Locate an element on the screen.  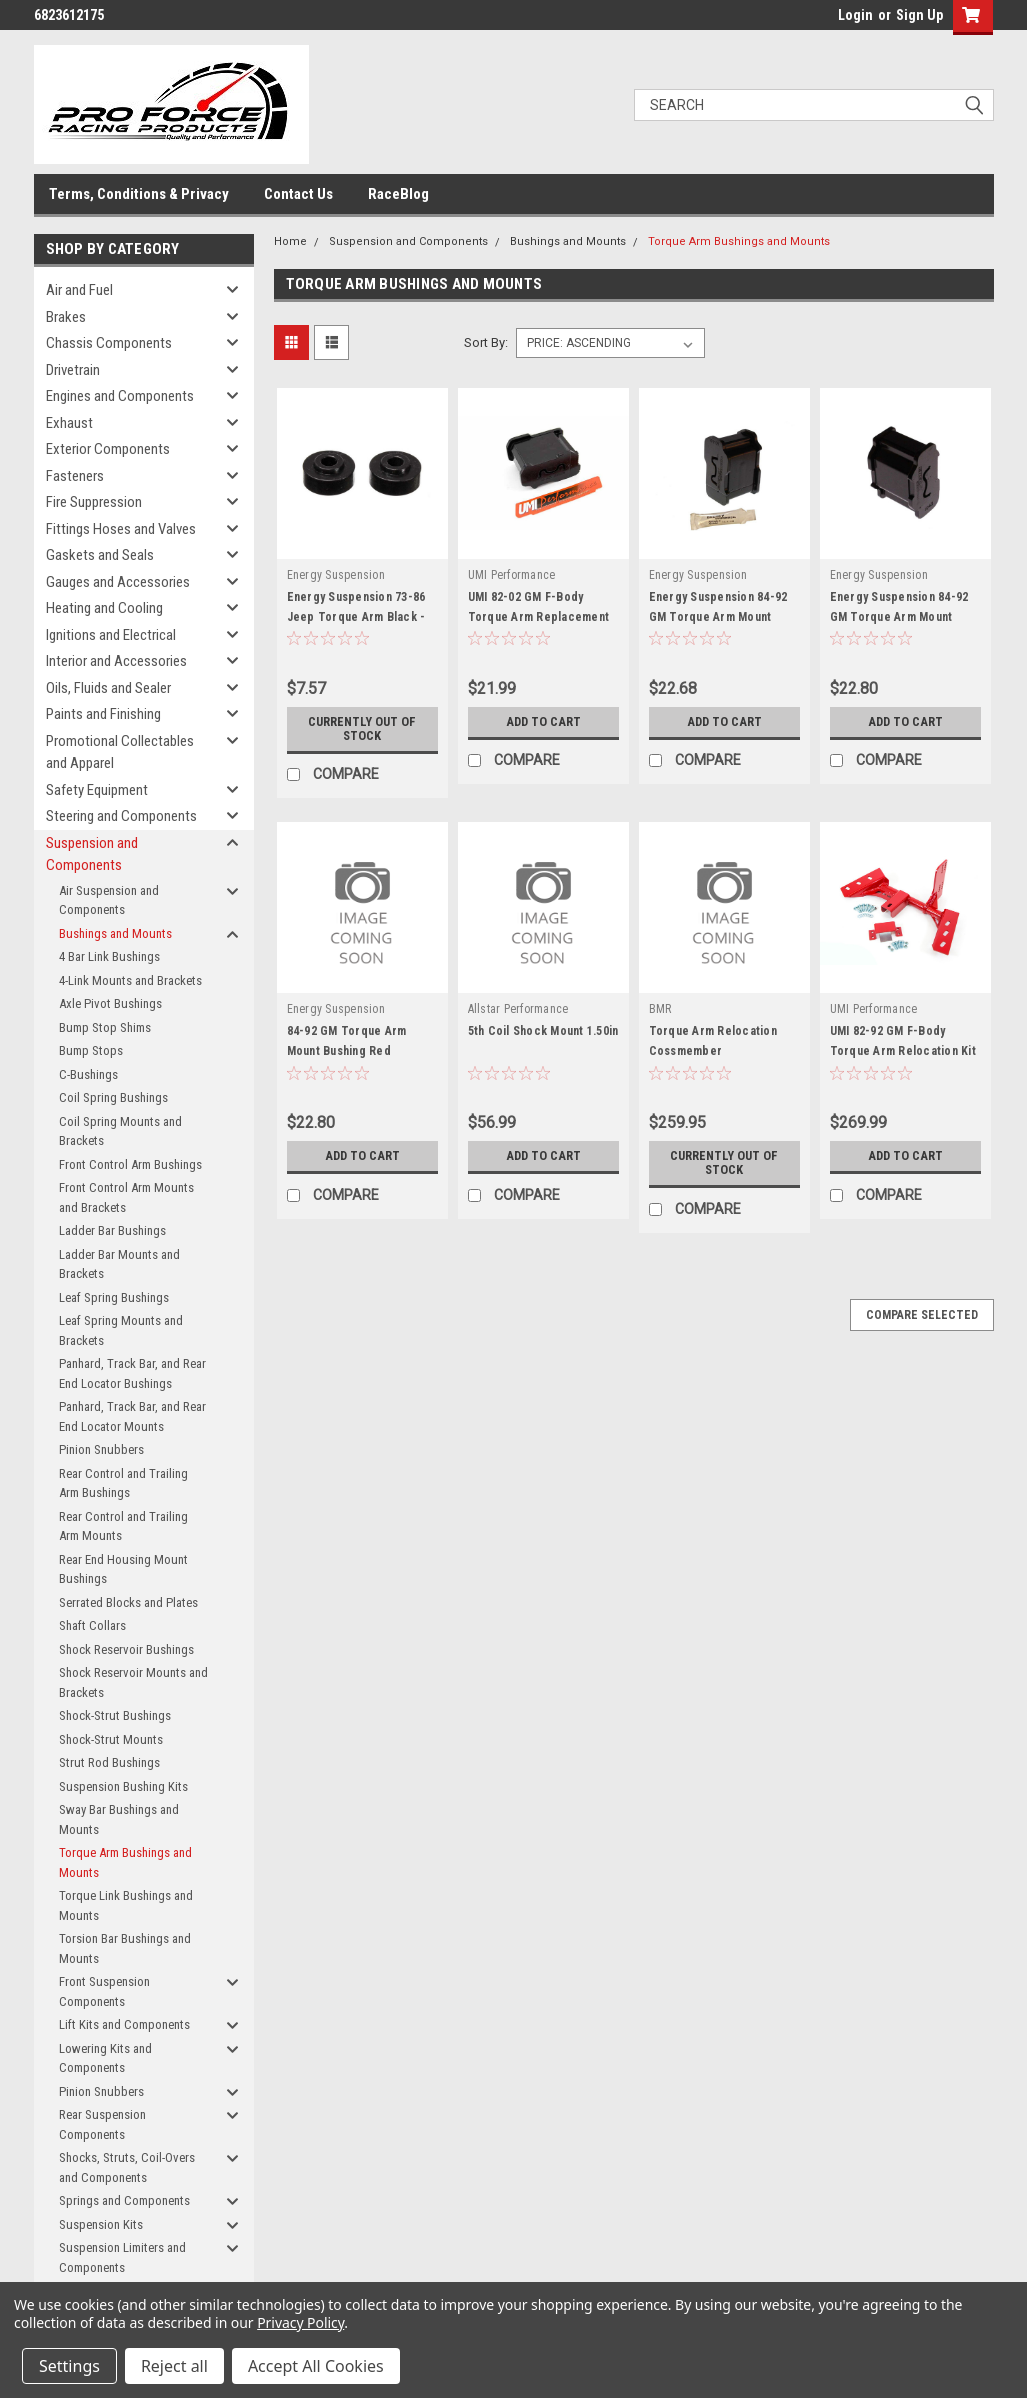
Shock Reservoir Bushings is located at coordinates (126, 1649).